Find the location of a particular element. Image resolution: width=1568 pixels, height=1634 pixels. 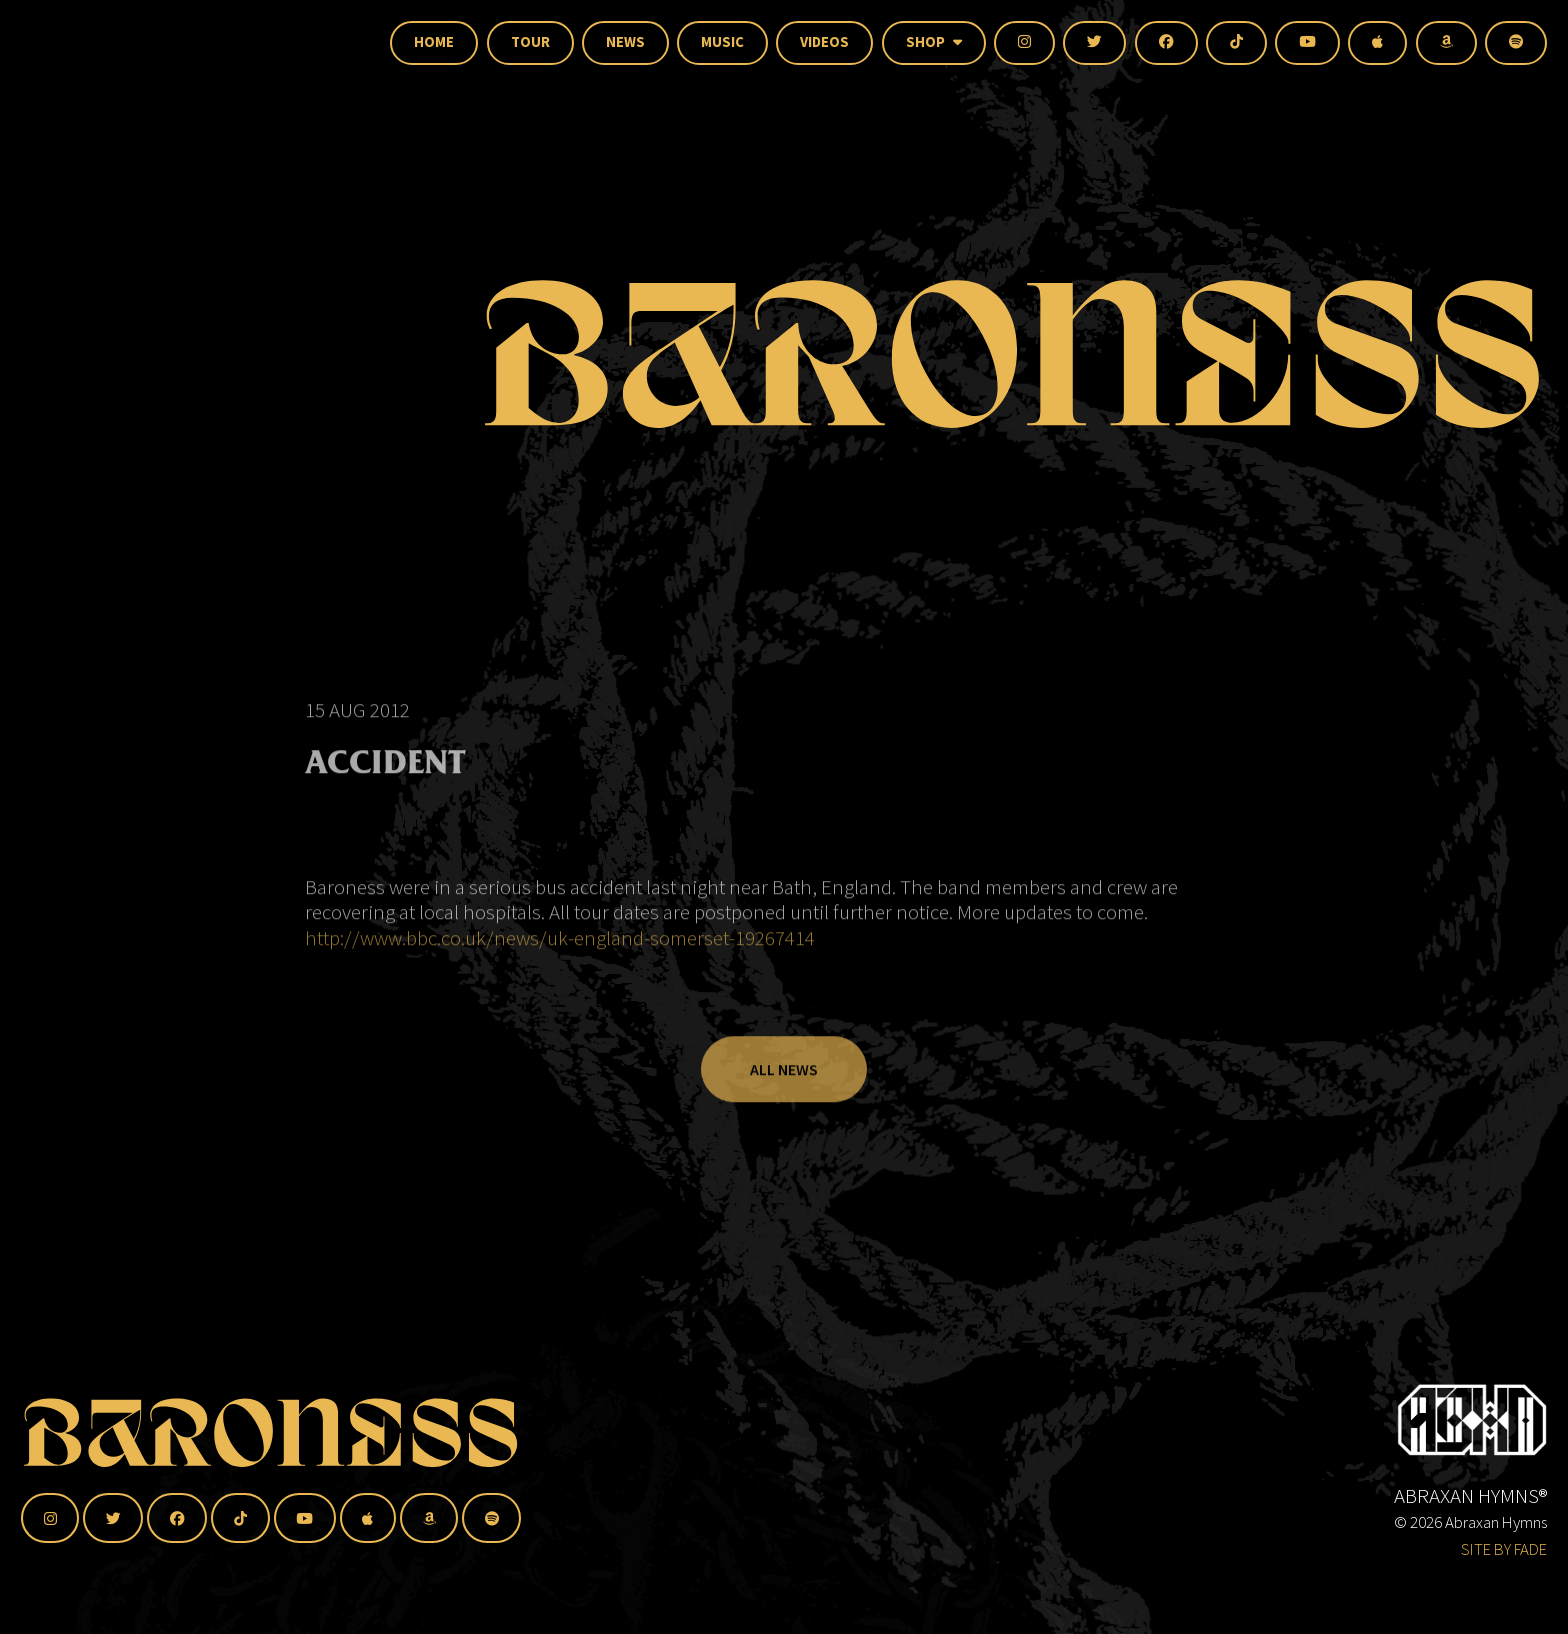

News is located at coordinates (625, 42).